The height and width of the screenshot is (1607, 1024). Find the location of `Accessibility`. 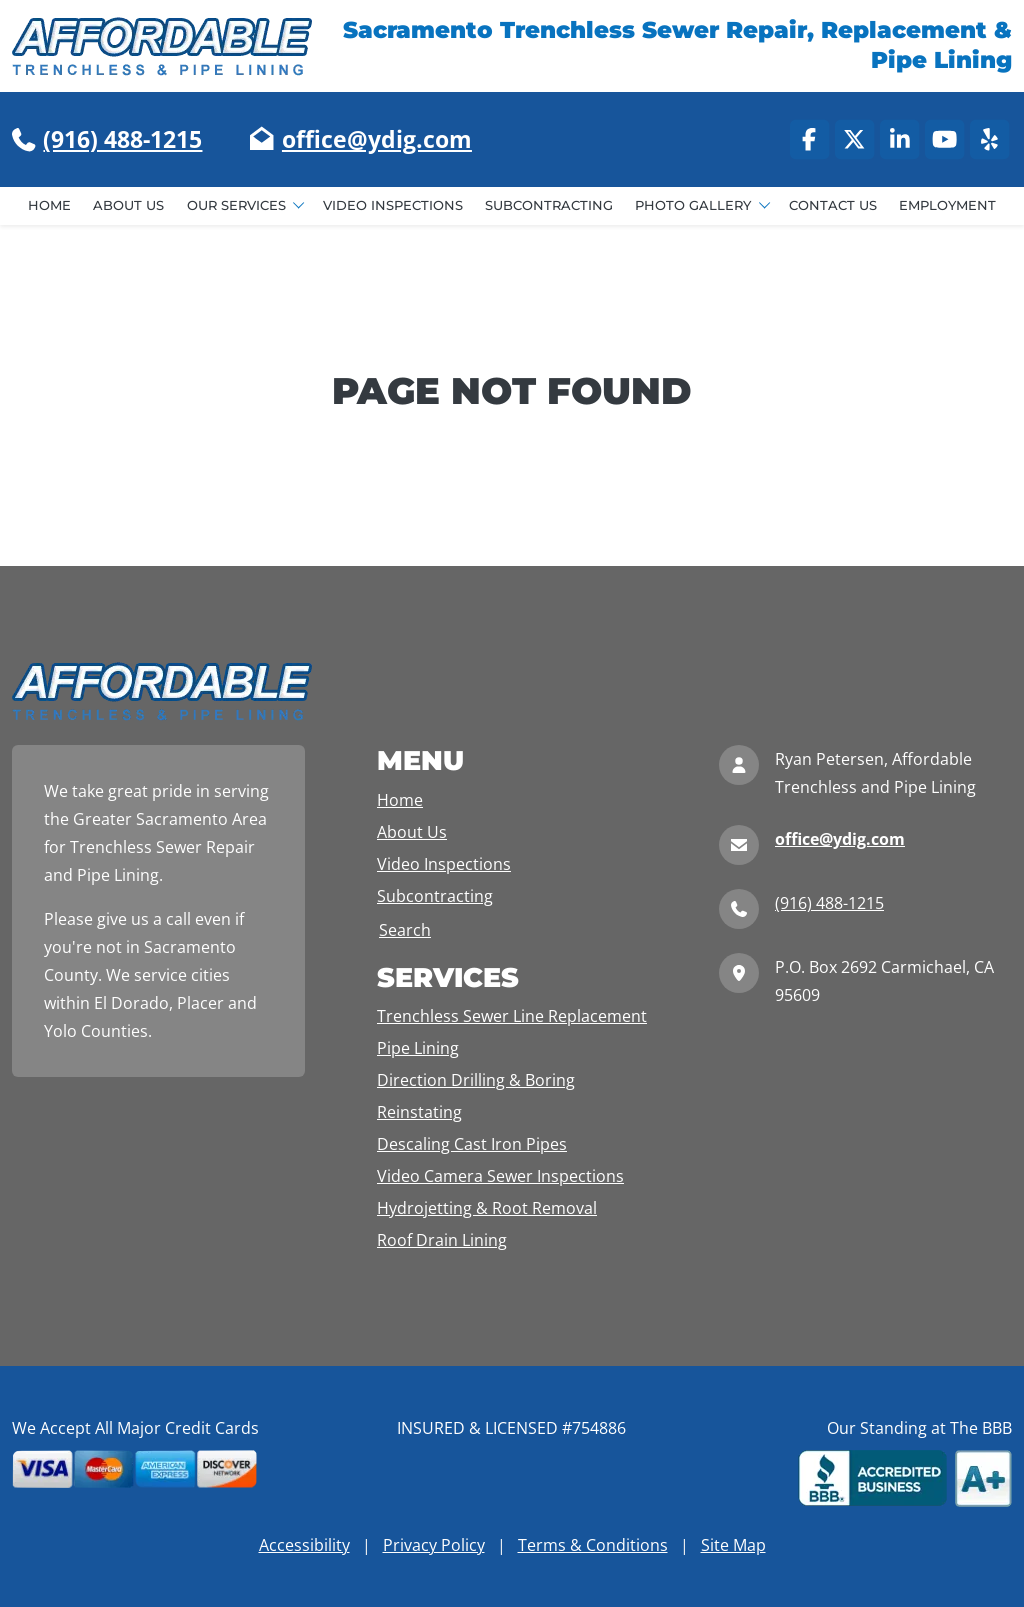

Accessibility is located at coordinates (304, 1545).